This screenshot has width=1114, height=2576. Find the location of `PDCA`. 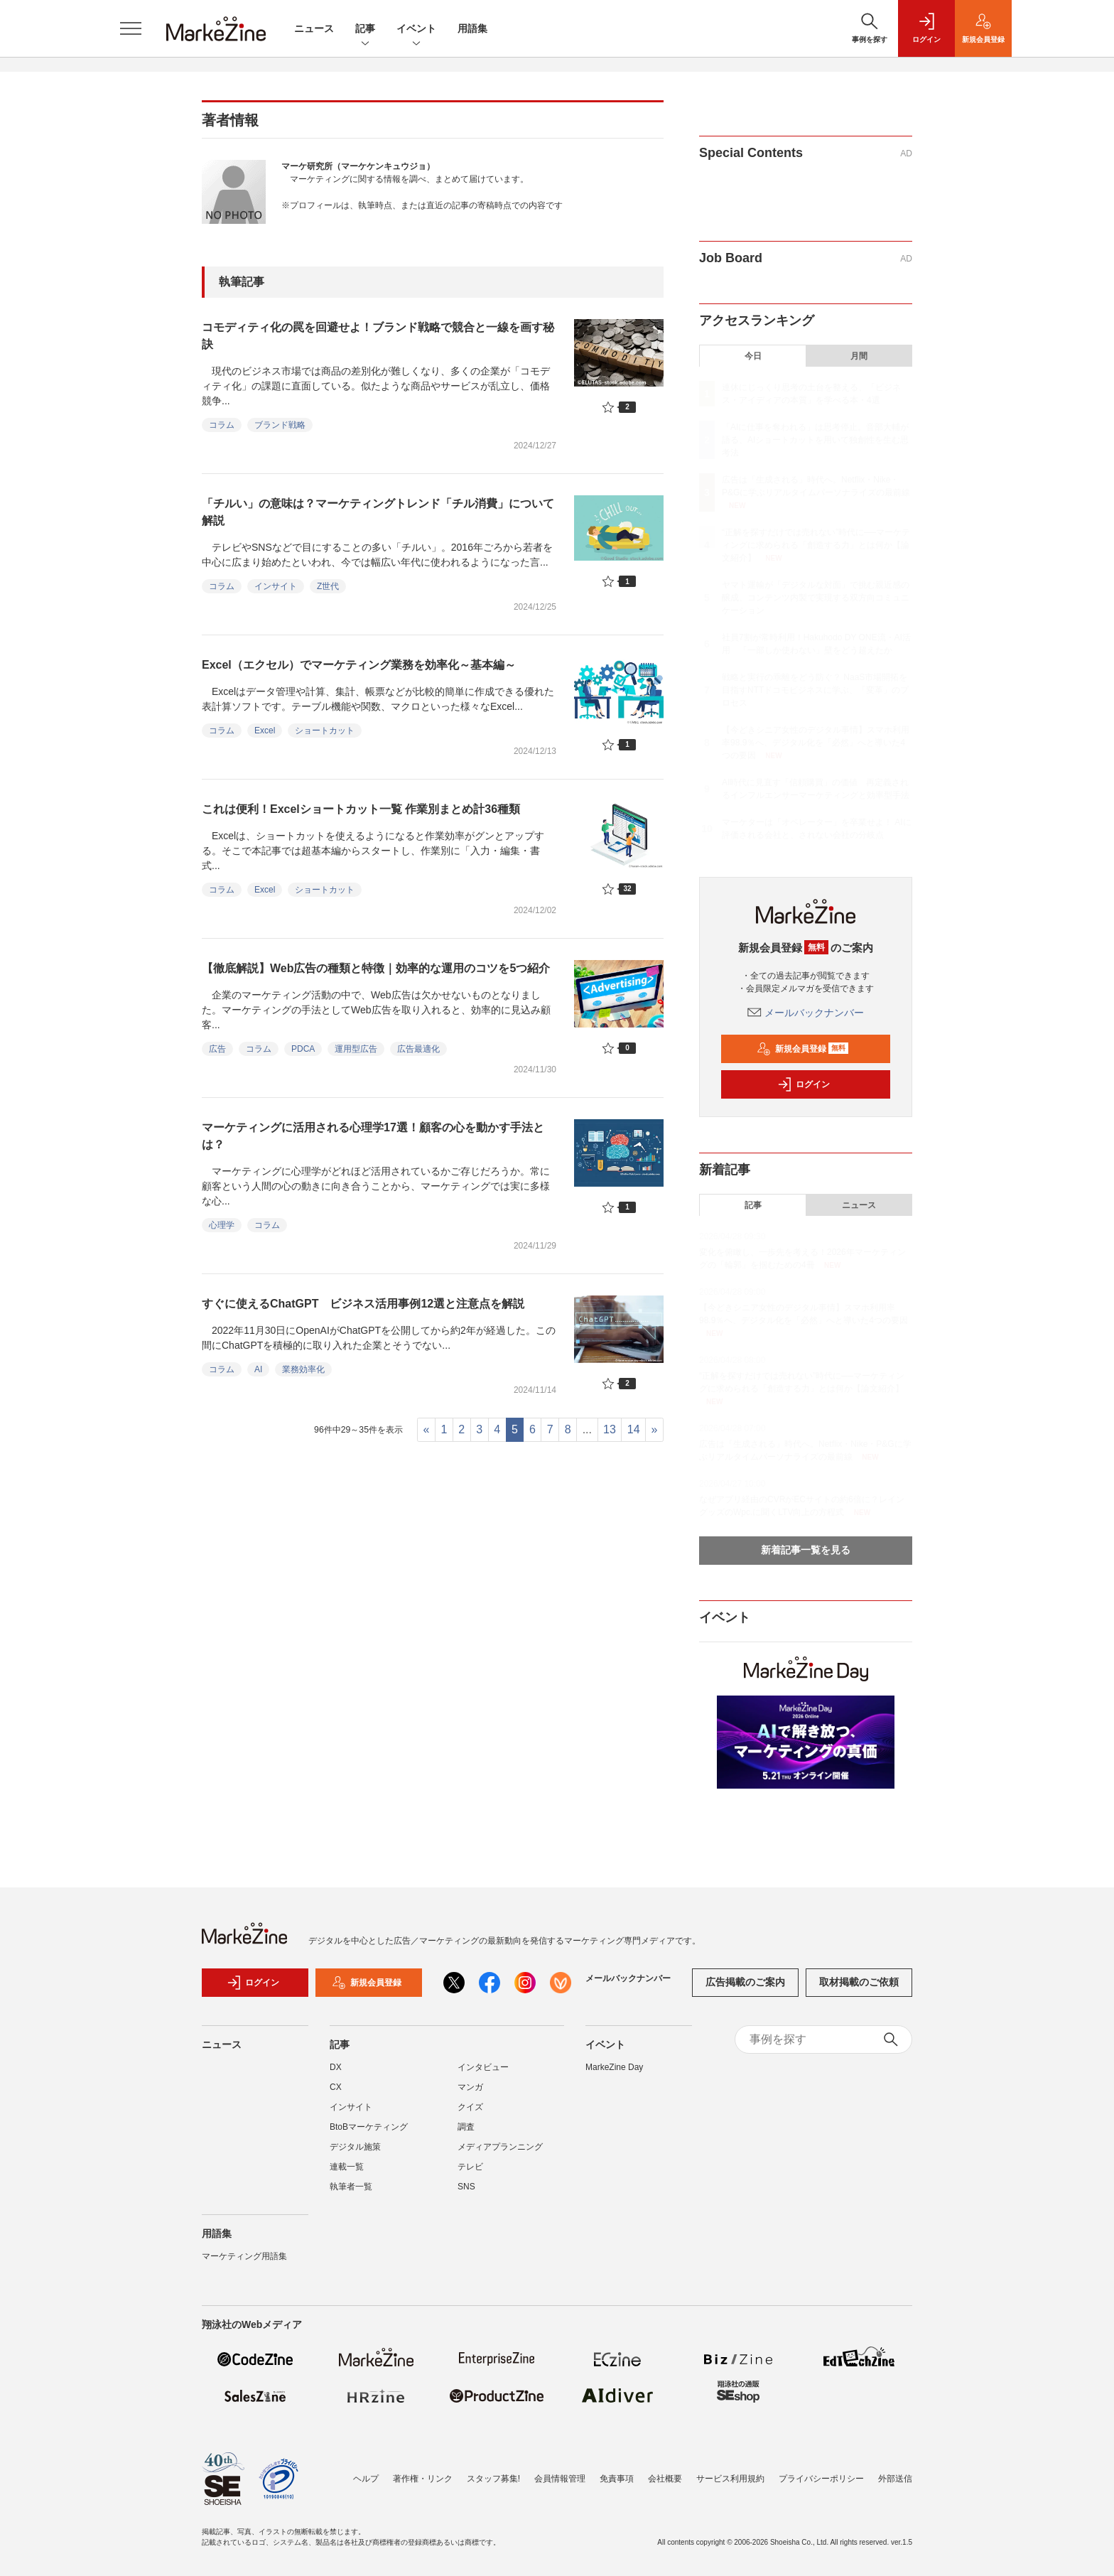

PDCA is located at coordinates (303, 1049).